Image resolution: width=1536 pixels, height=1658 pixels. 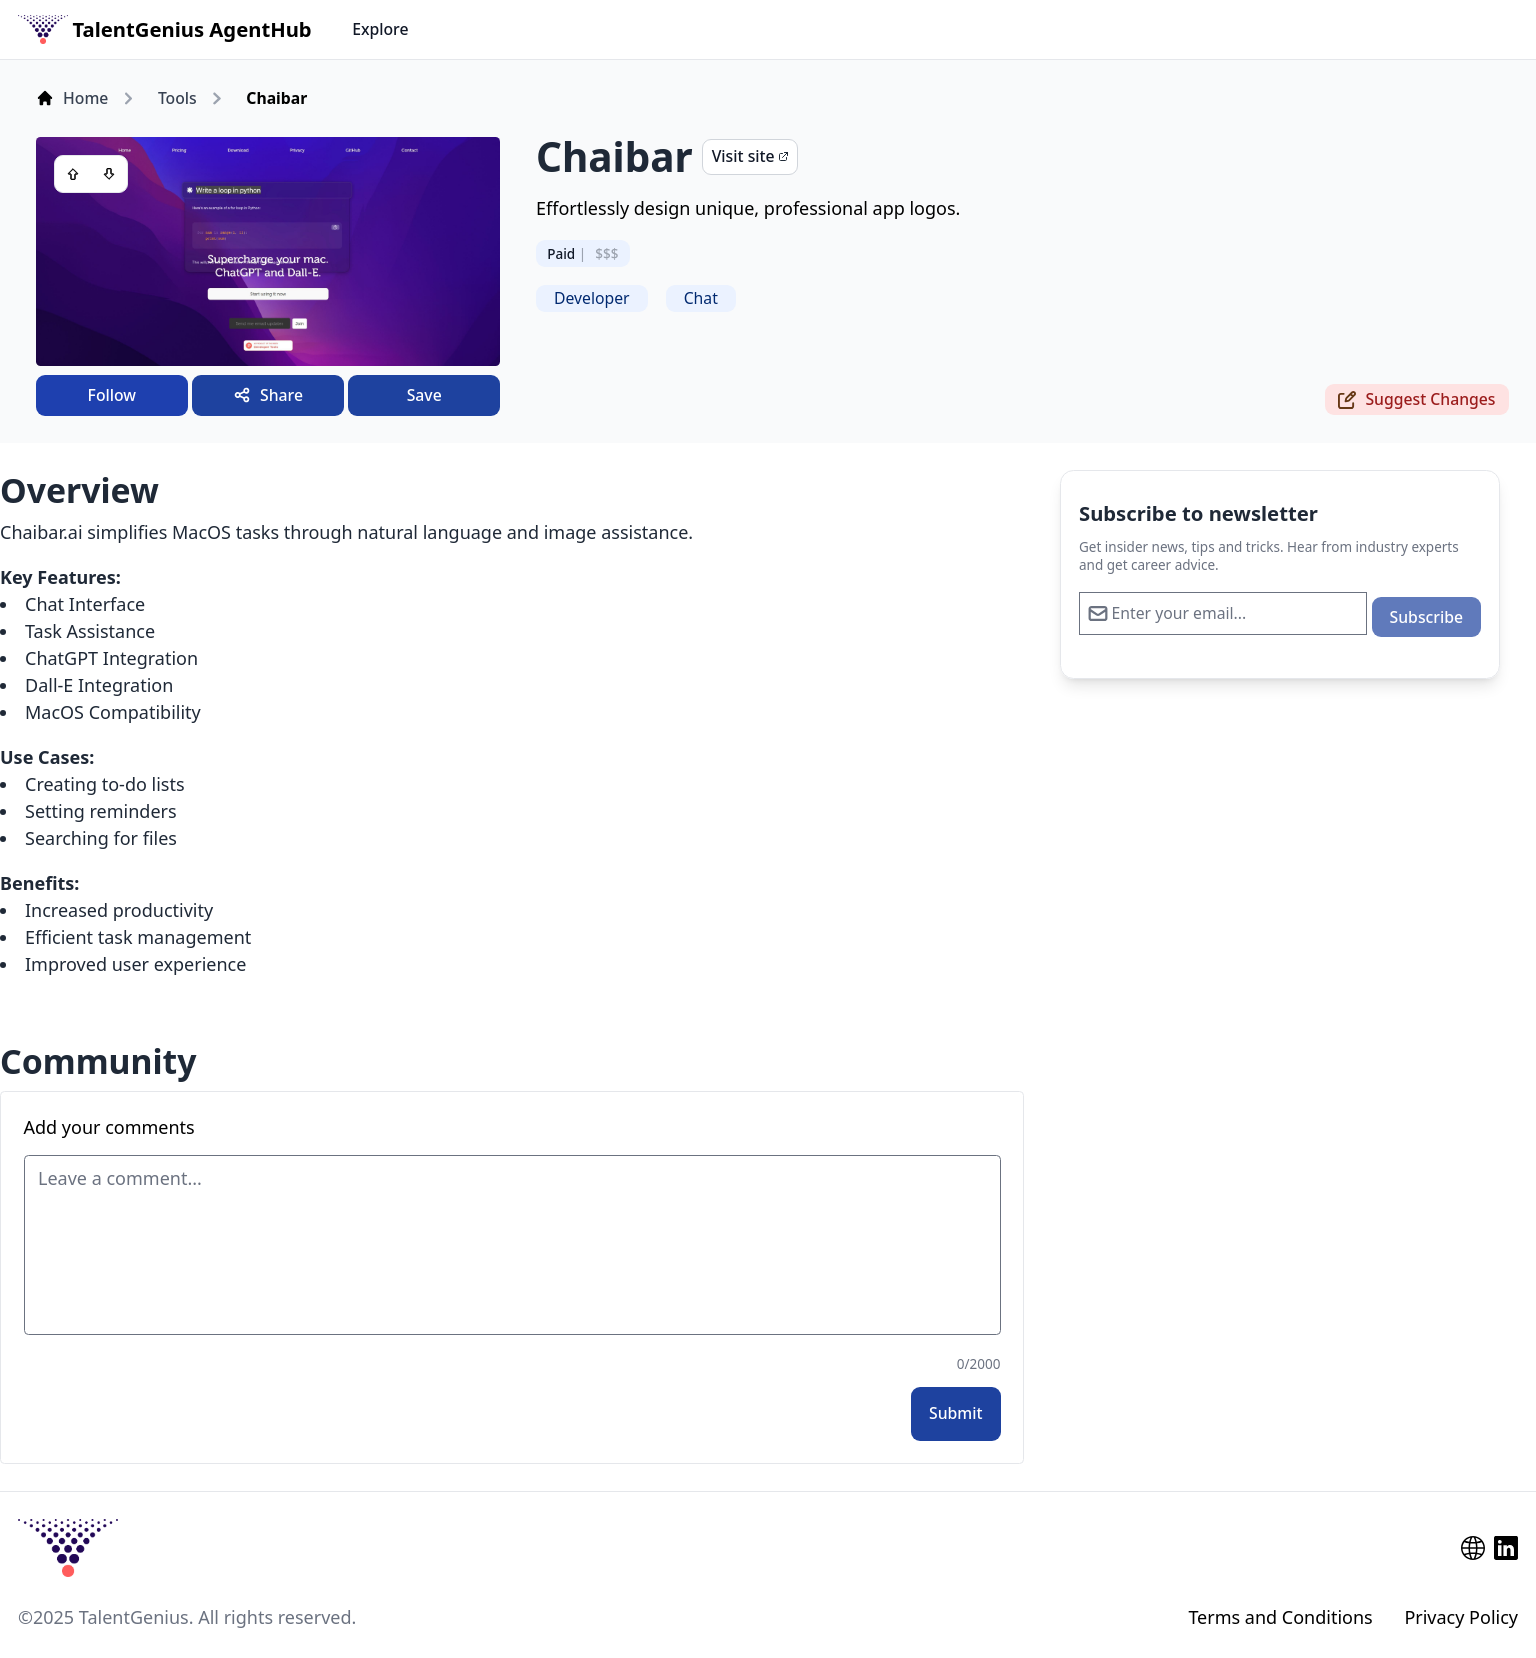 I want to click on Suggest Changes, so click(x=1416, y=399).